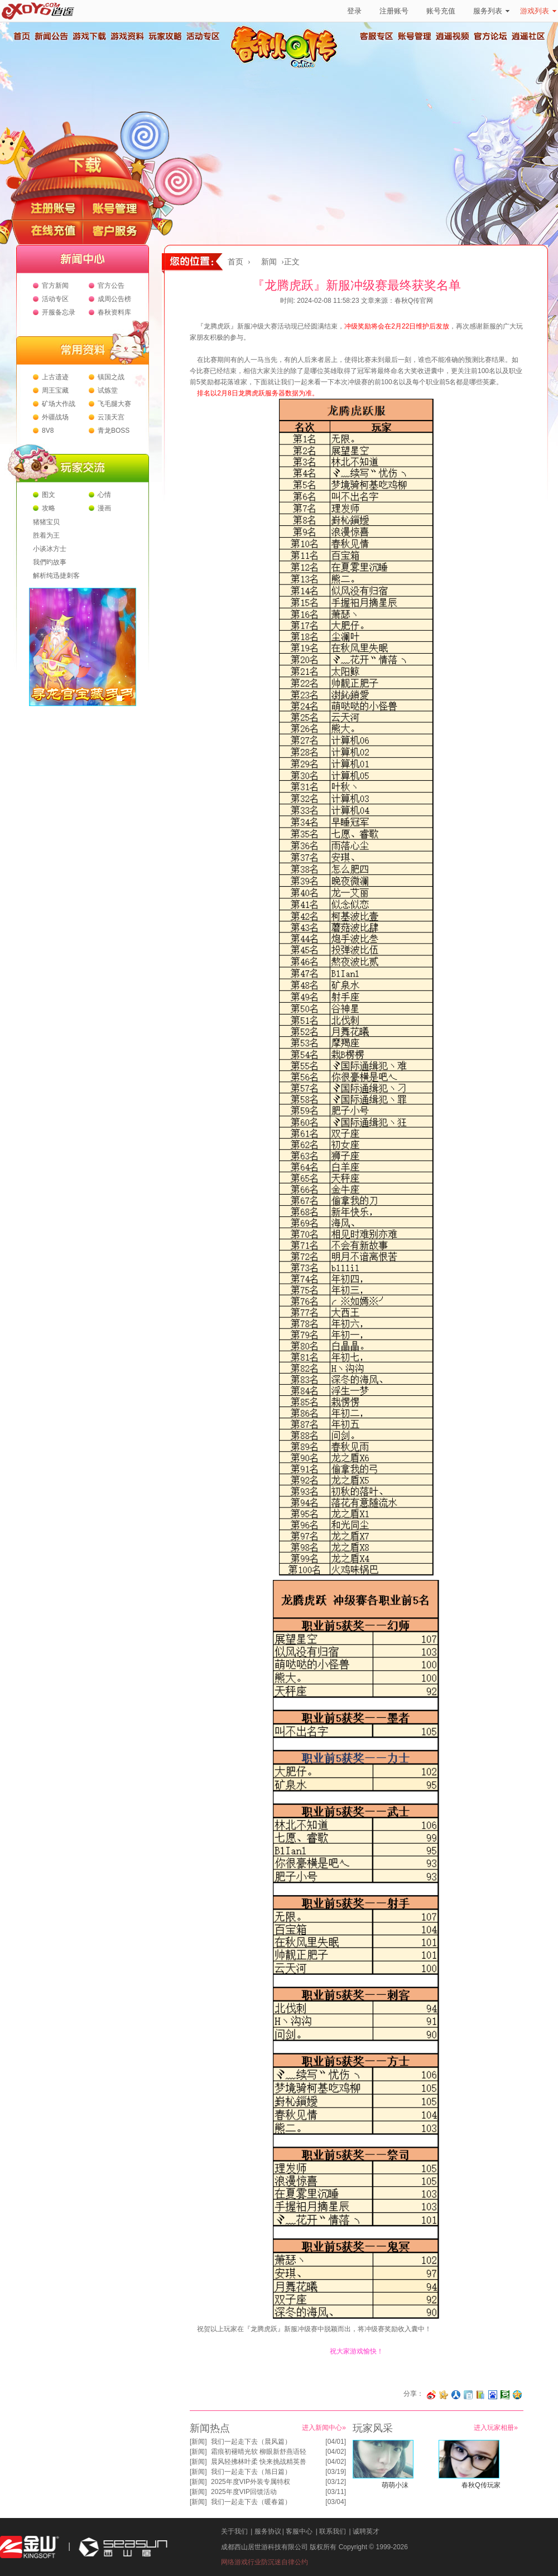 This screenshot has width=558, height=2576. I want to click on 解析纯迅捷刺客, so click(56, 575).